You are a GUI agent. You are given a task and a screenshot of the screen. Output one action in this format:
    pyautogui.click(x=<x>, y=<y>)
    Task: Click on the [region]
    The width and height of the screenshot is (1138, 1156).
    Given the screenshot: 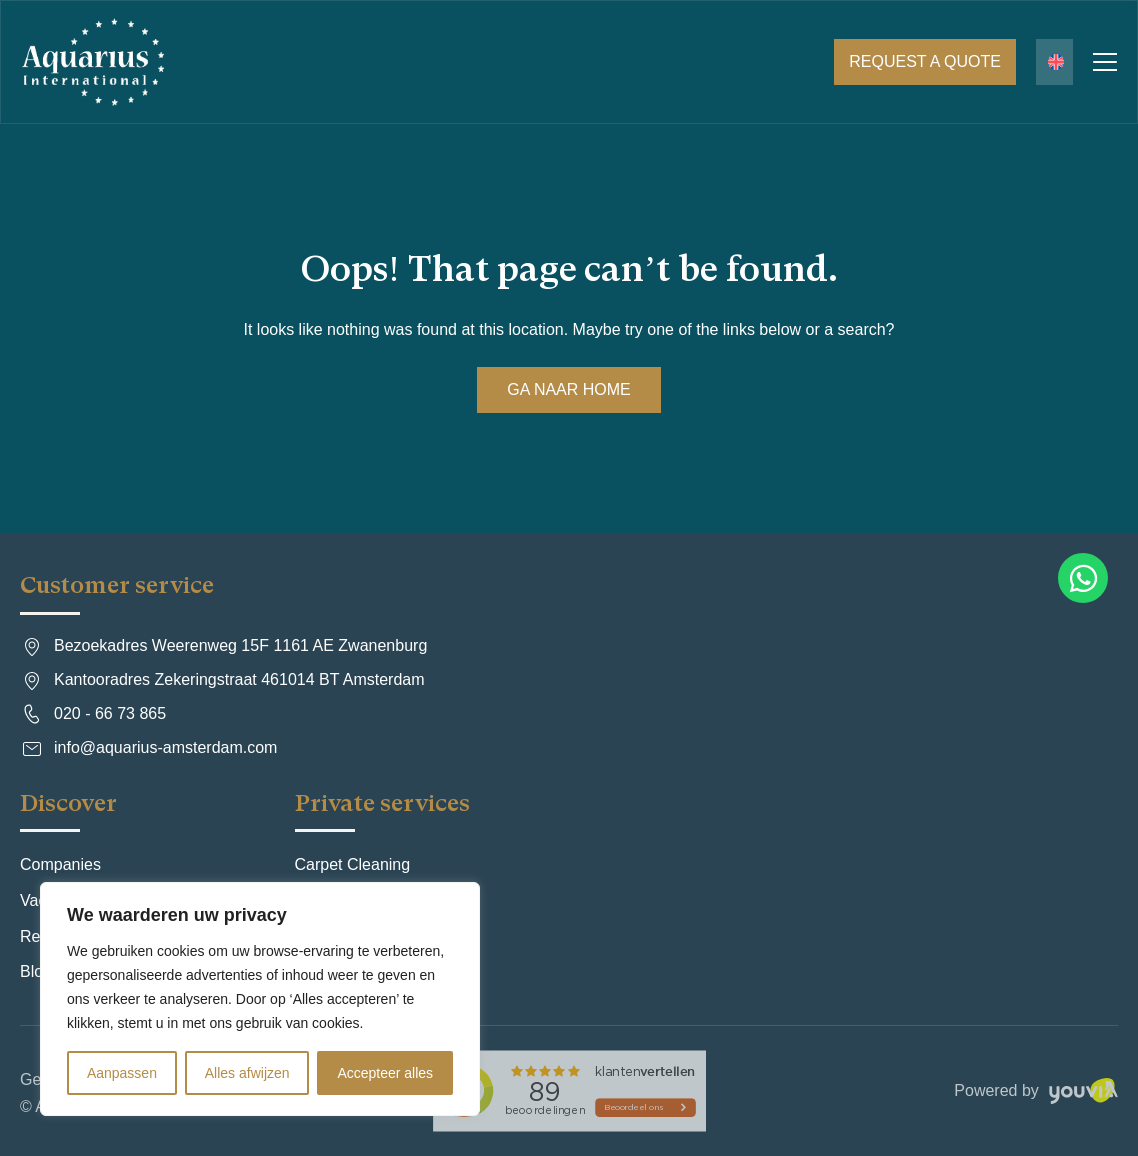 What is the action you would take?
    pyautogui.click(x=260, y=999)
    